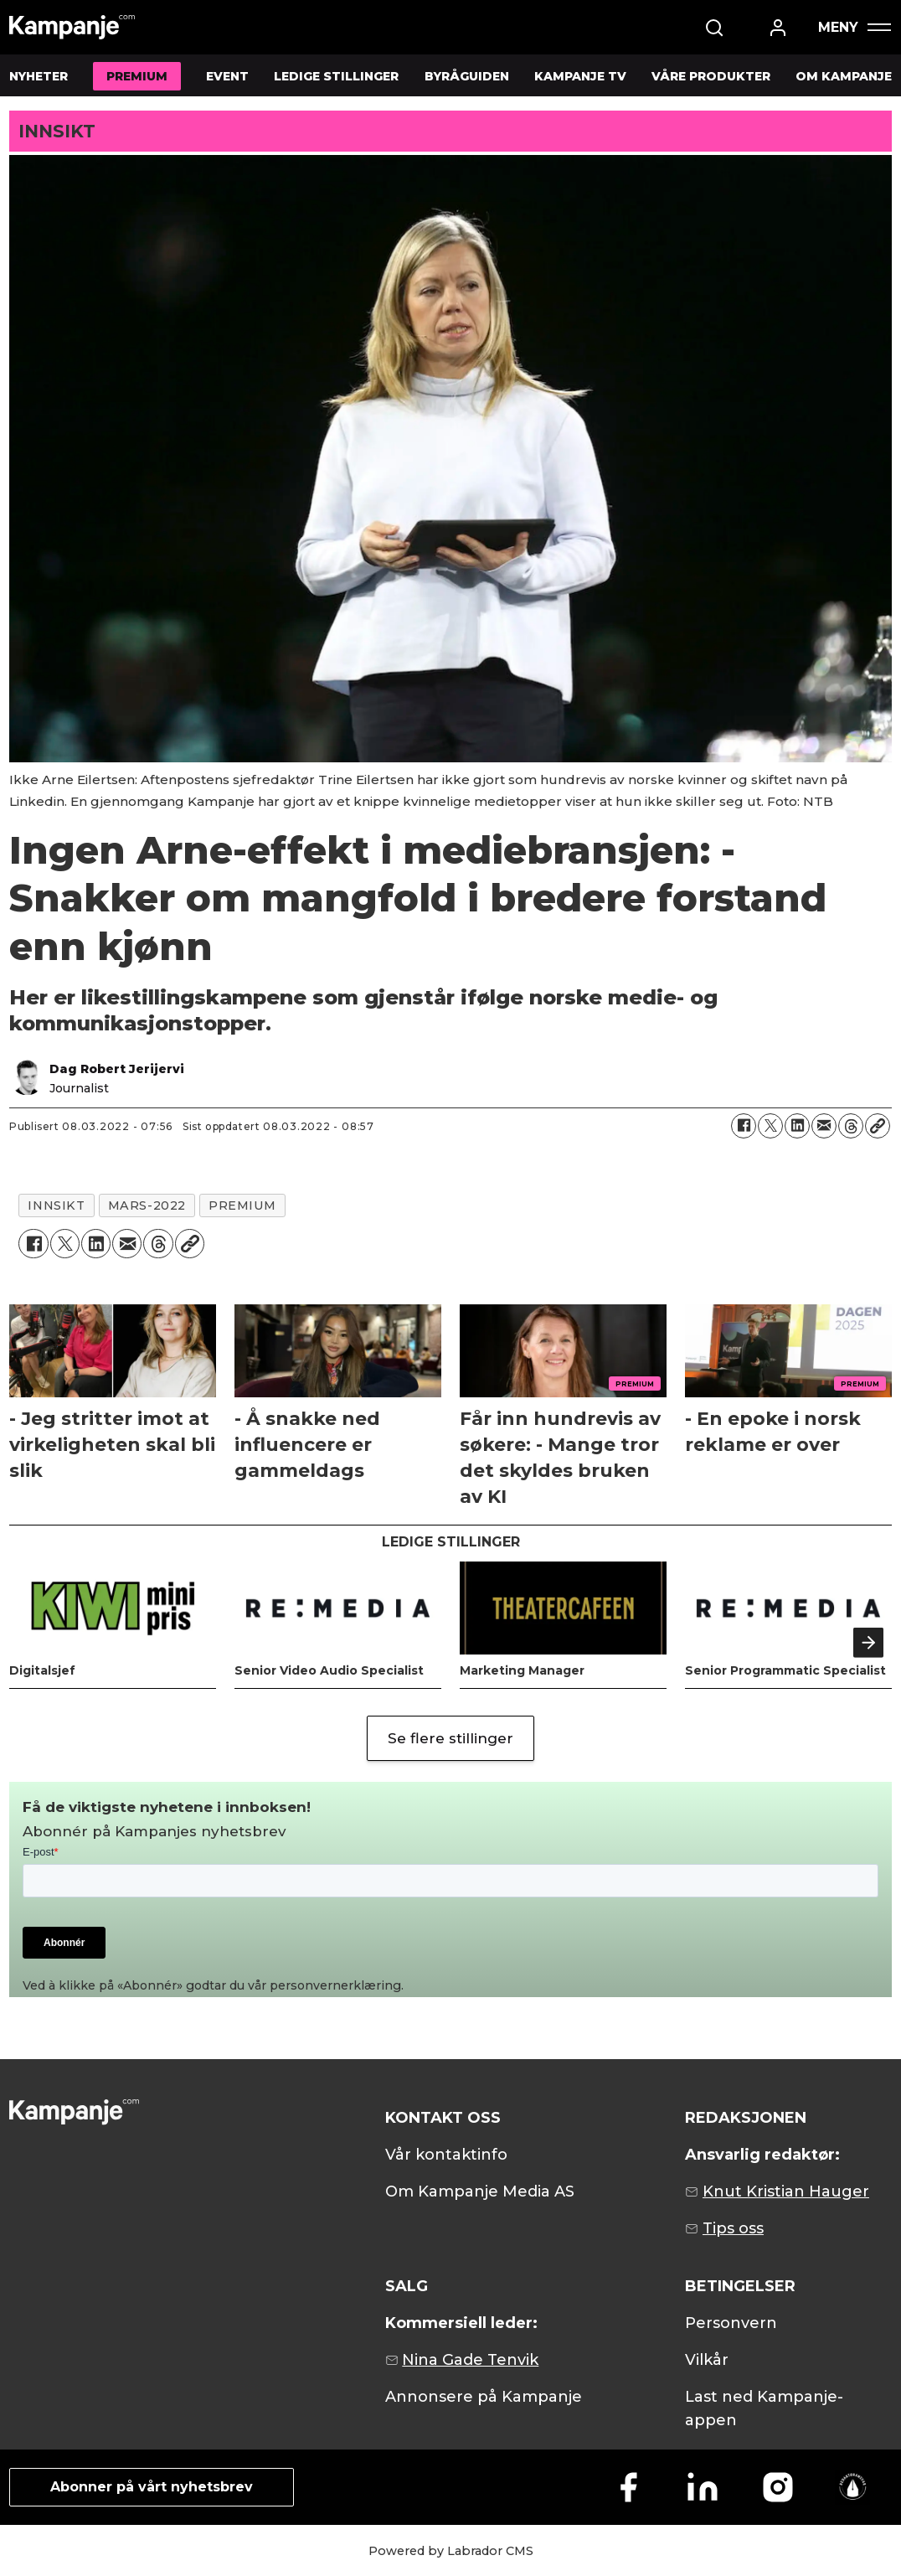 The height and width of the screenshot is (2576, 901). What do you see at coordinates (580, 76) in the screenshot?
I see `KAMPANJE TV` at bounding box center [580, 76].